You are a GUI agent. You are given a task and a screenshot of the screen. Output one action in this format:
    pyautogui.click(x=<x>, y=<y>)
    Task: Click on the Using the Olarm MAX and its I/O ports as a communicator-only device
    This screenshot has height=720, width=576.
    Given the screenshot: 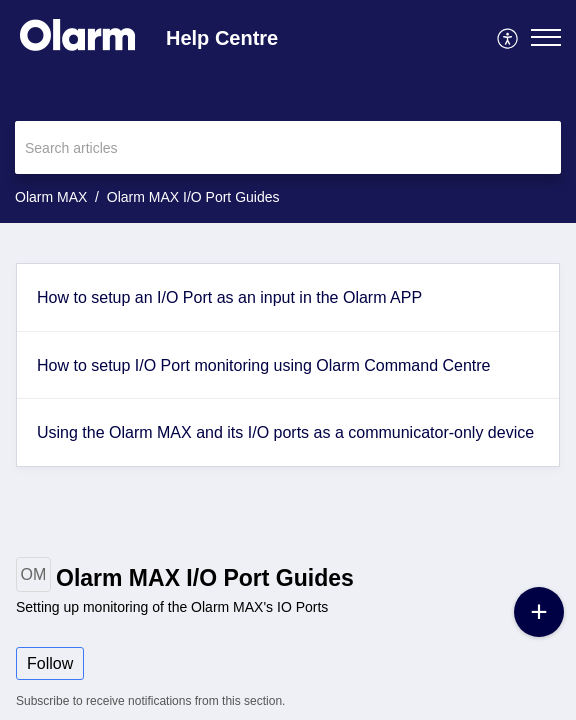 What is the action you would take?
    pyautogui.click(x=285, y=432)
    